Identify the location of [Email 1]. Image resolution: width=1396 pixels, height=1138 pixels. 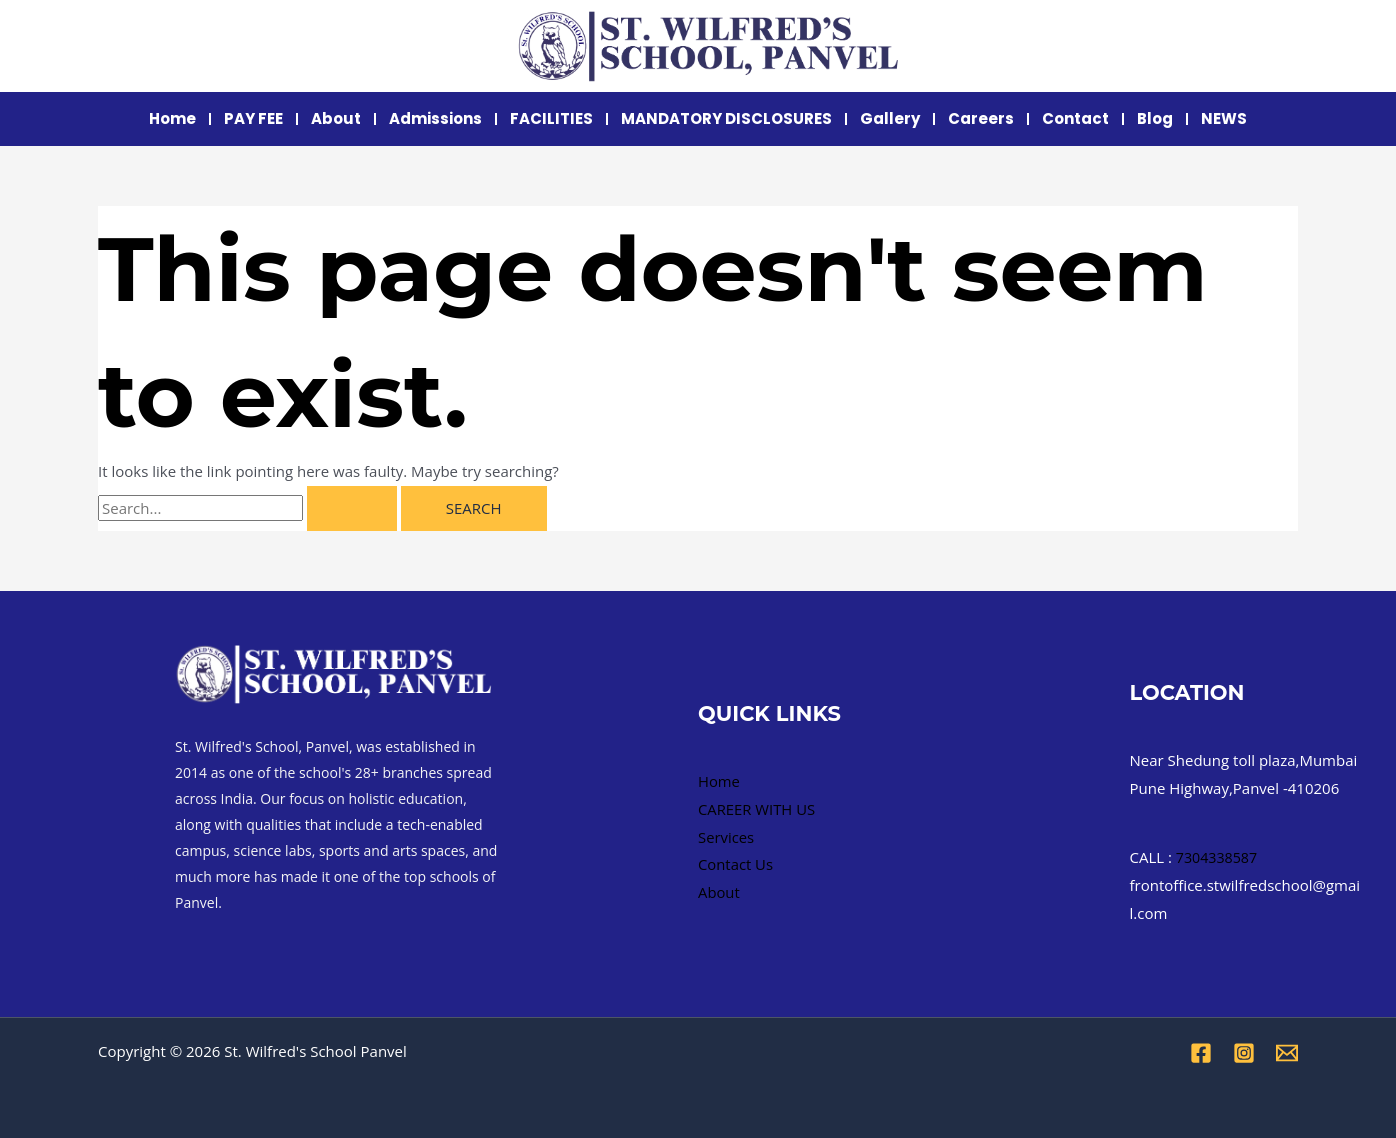
(1287, 1053).